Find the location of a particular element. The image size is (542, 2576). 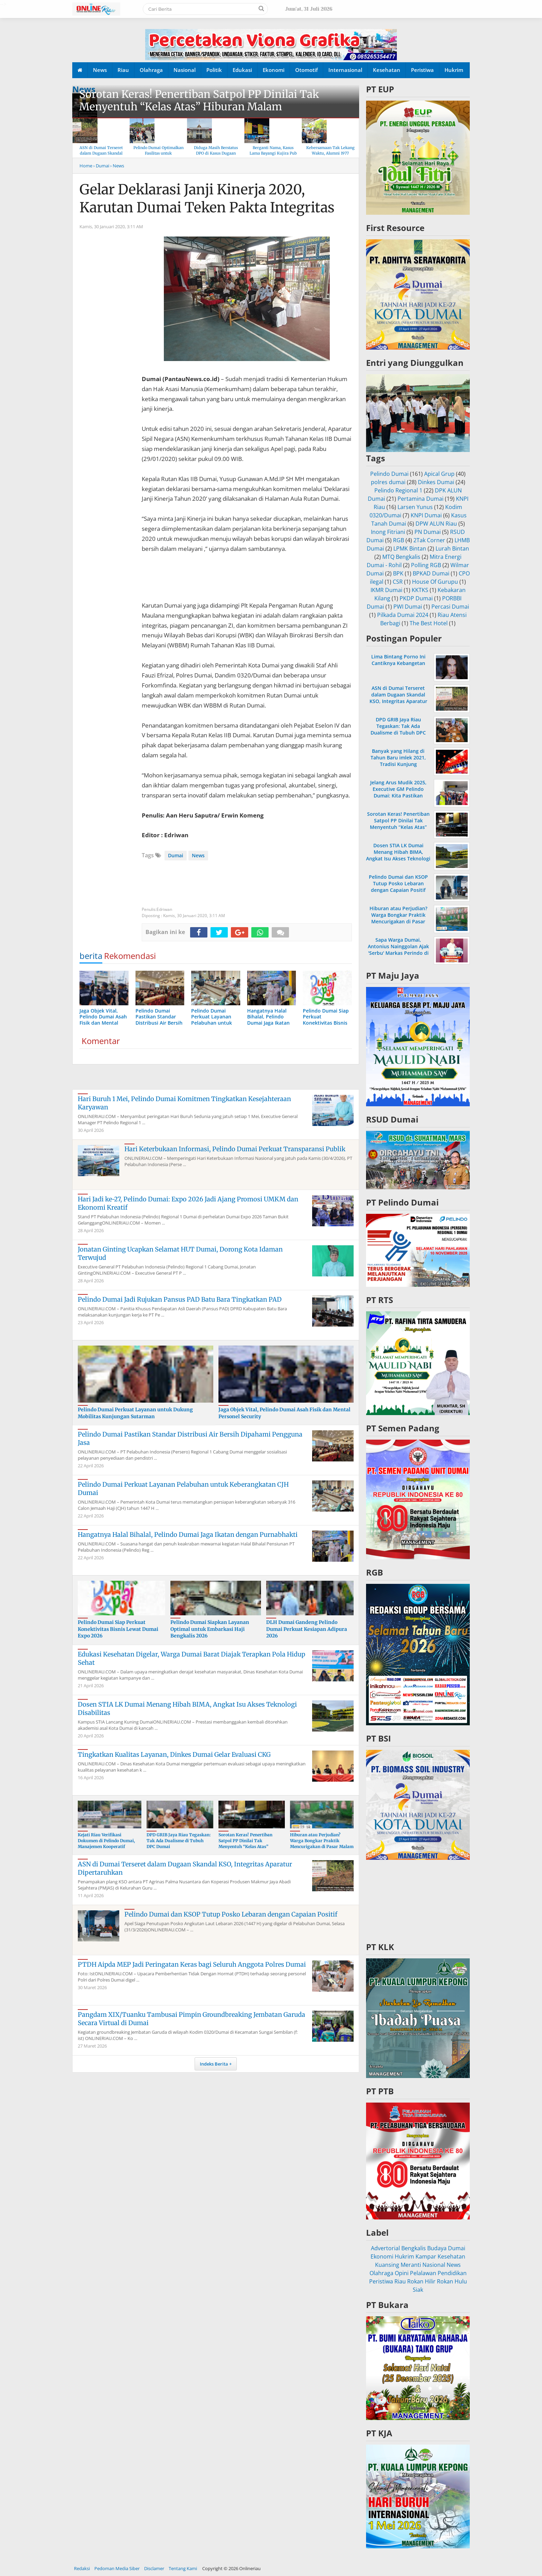

Kampar is located at coordinates (425, 2256).